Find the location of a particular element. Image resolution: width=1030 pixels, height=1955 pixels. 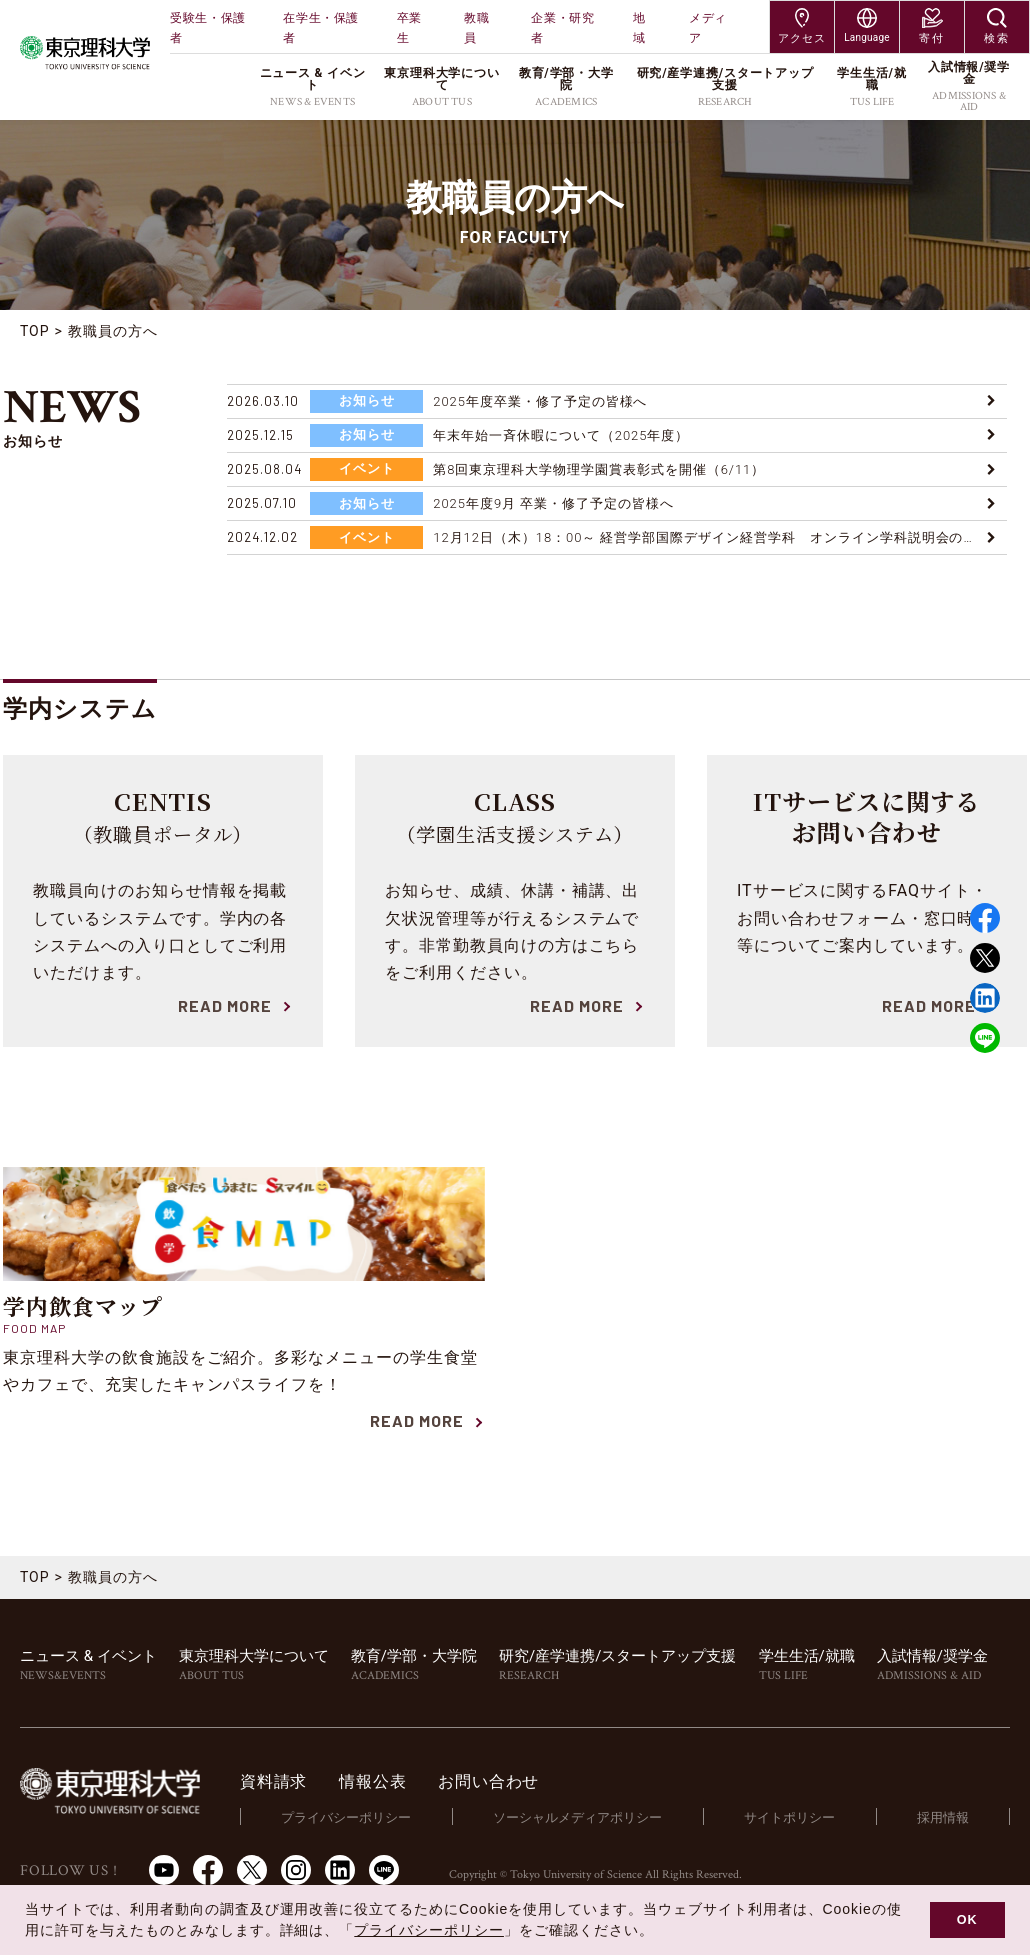

受験生・保護者 is located at coordinates (208, 28).